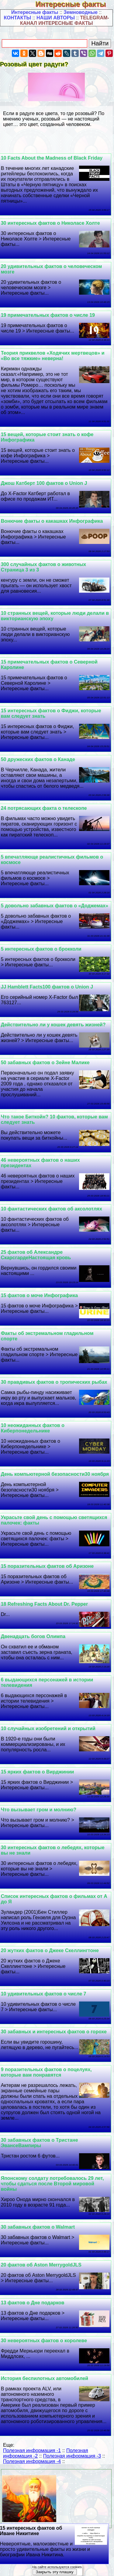  I want to click on 10 неожиданных фактов о Киберпонедельнике, so click(32, 1428).